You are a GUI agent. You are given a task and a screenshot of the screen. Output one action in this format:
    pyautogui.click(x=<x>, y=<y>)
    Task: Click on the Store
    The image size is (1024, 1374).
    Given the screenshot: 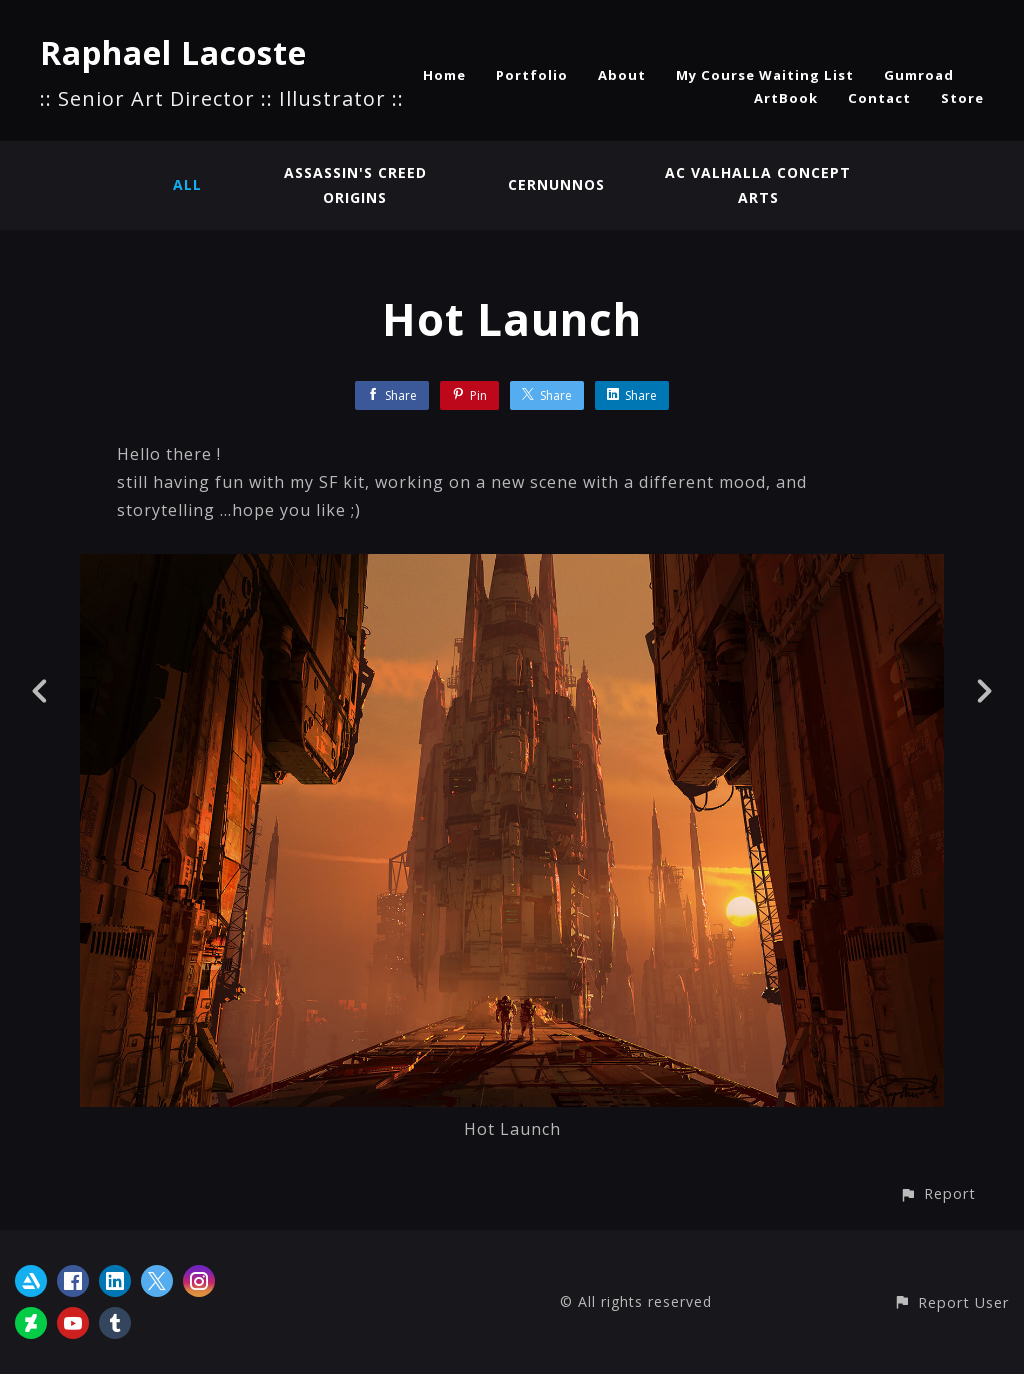 What is the action you would take?
    pyautogui.click(x=962, y=98)
    